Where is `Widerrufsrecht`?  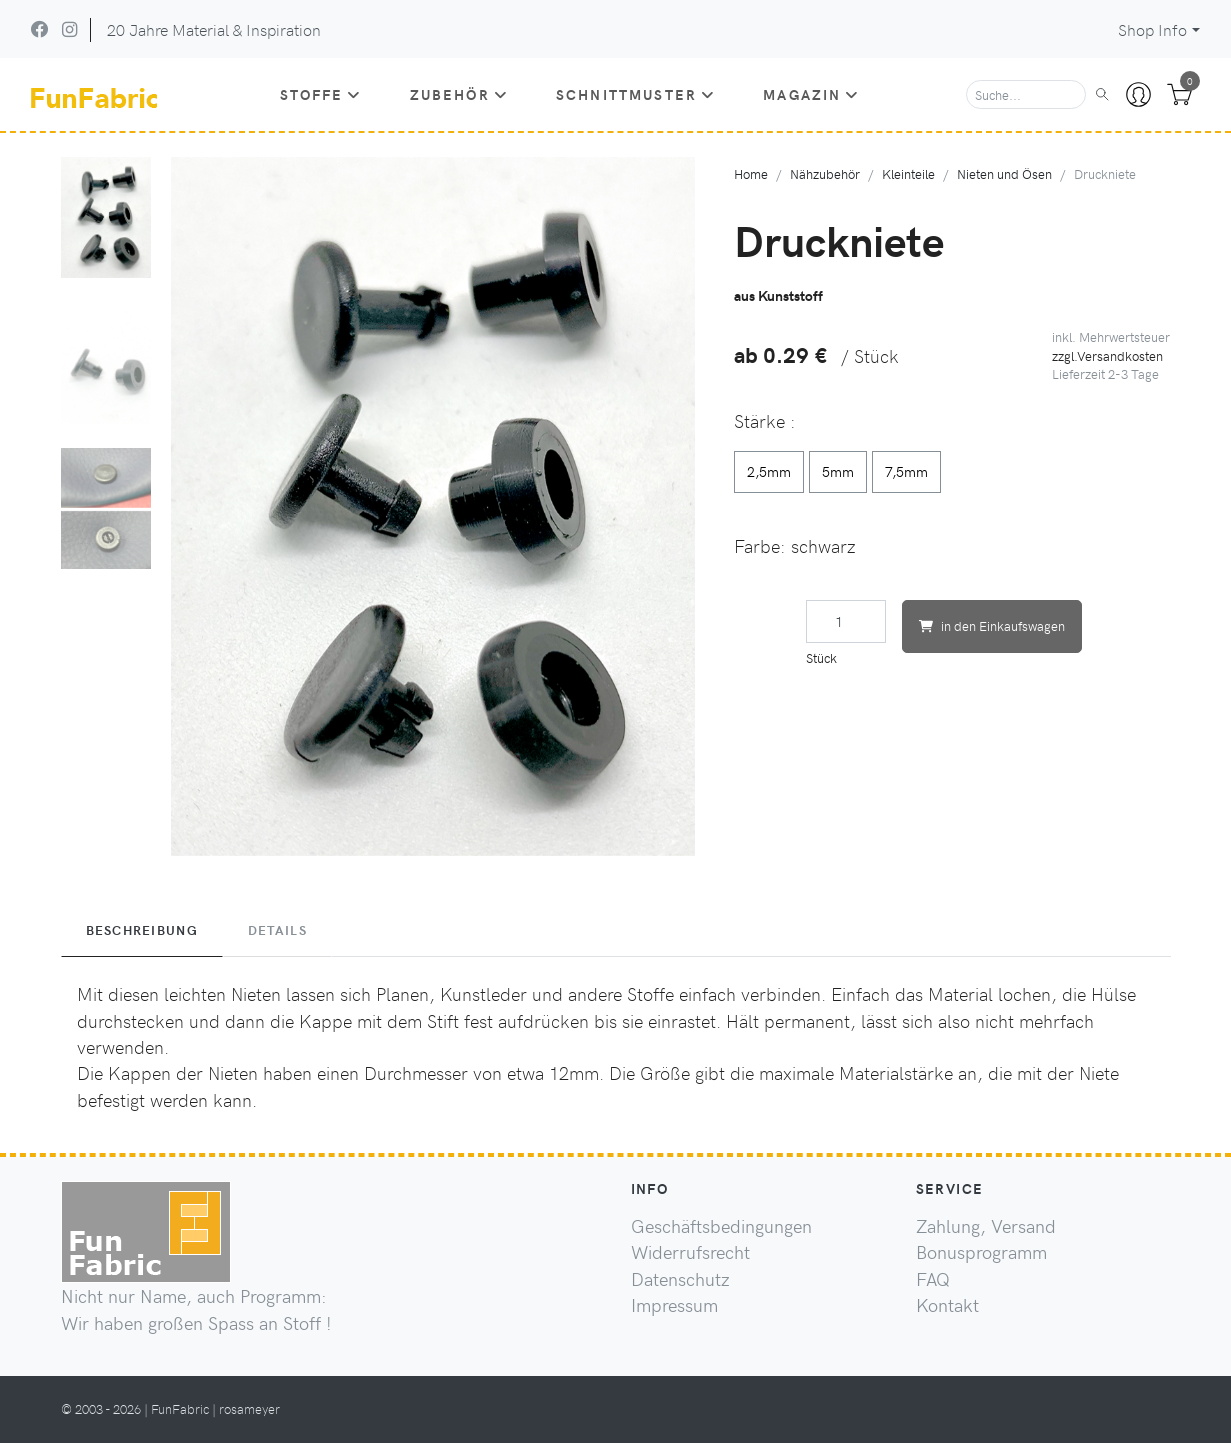
Widerrufsrecht is located at coordinates (690, 1252).